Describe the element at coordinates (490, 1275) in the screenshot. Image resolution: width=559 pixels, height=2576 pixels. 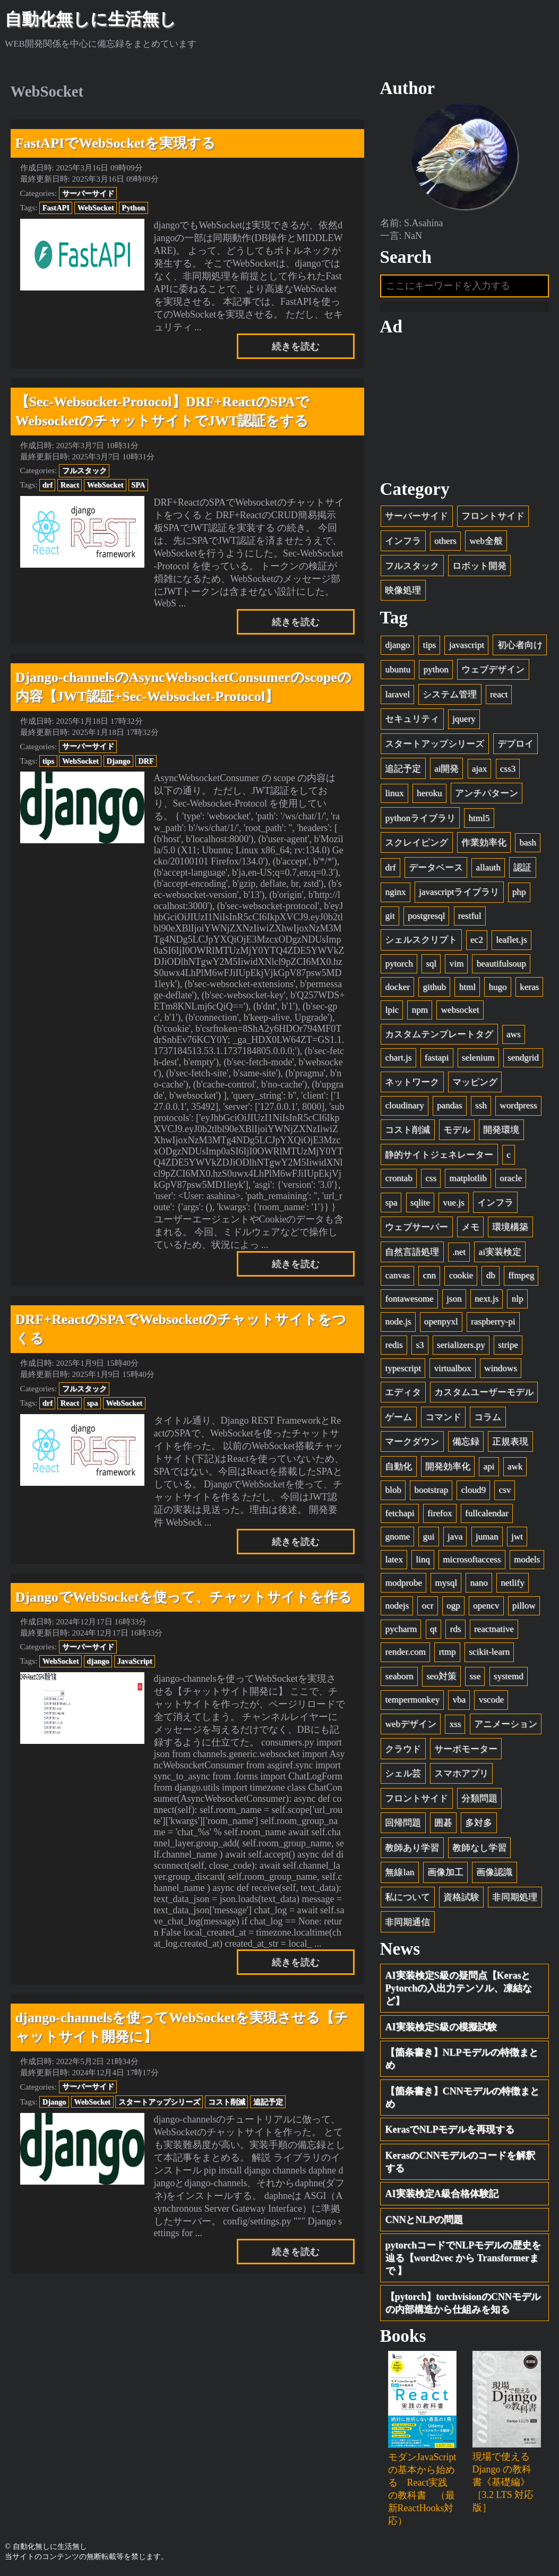
I see `db` at that location.